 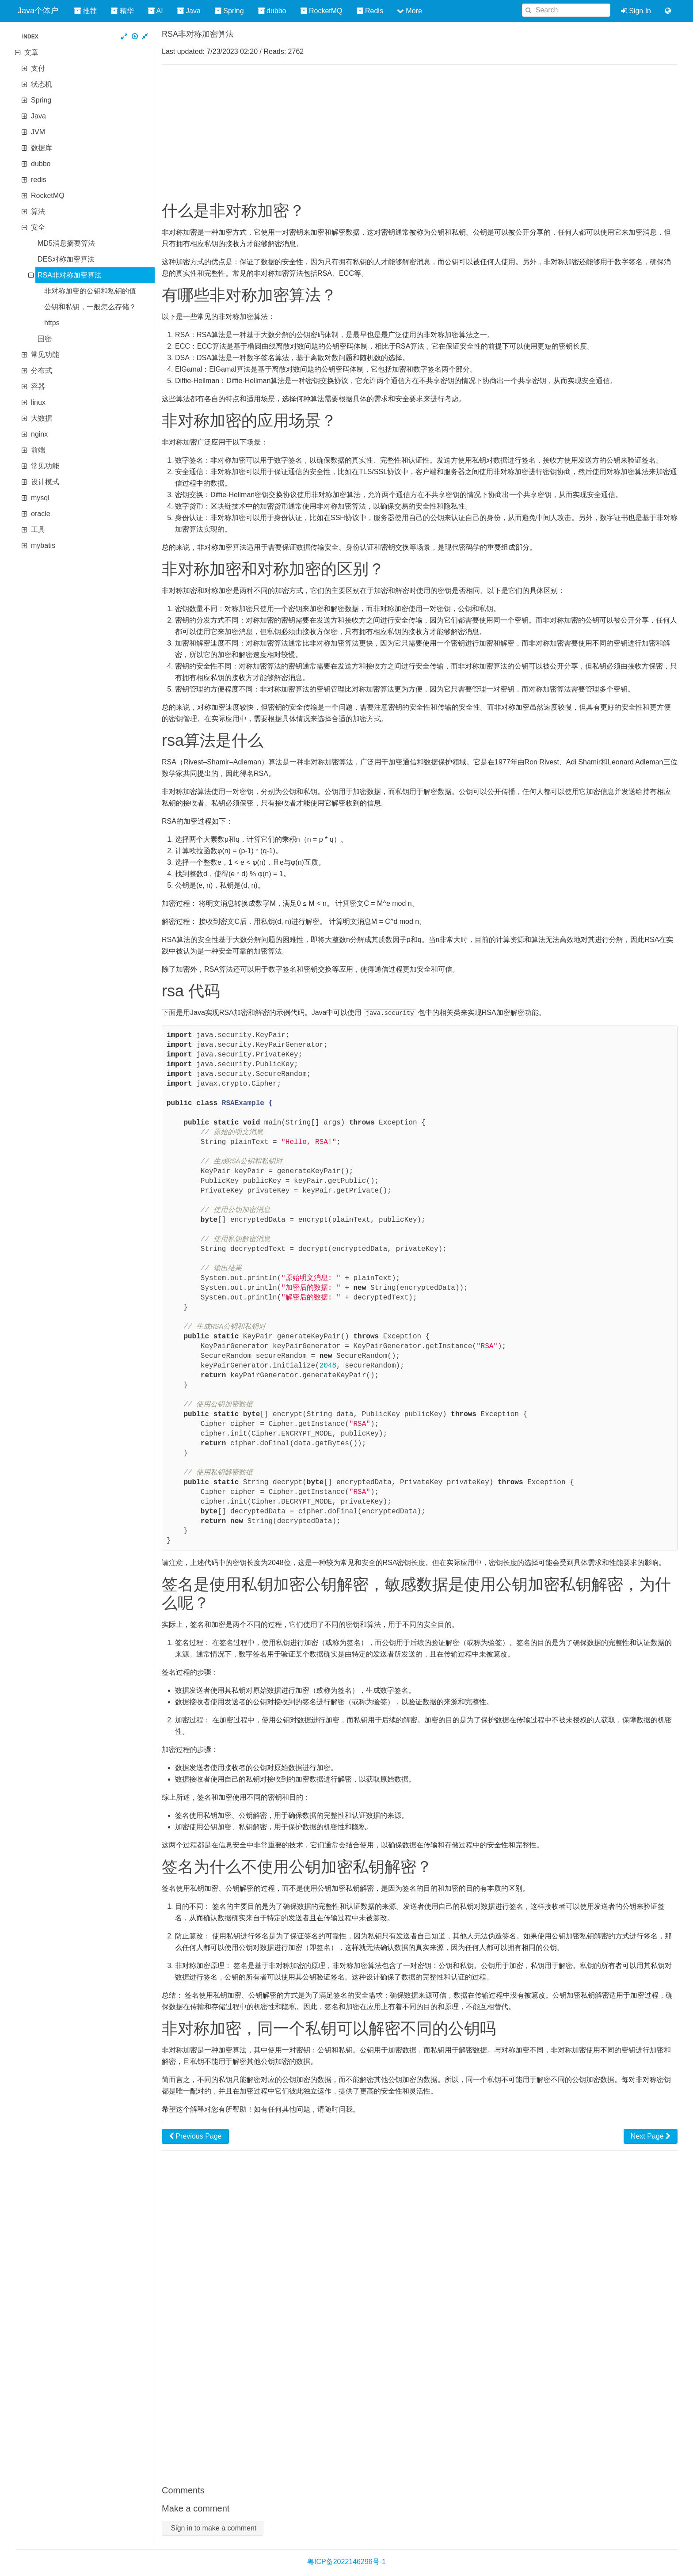 What do you see at coordinates (38, 179) in the screenshot?
I see `redis` at bounding box center [38, 179].